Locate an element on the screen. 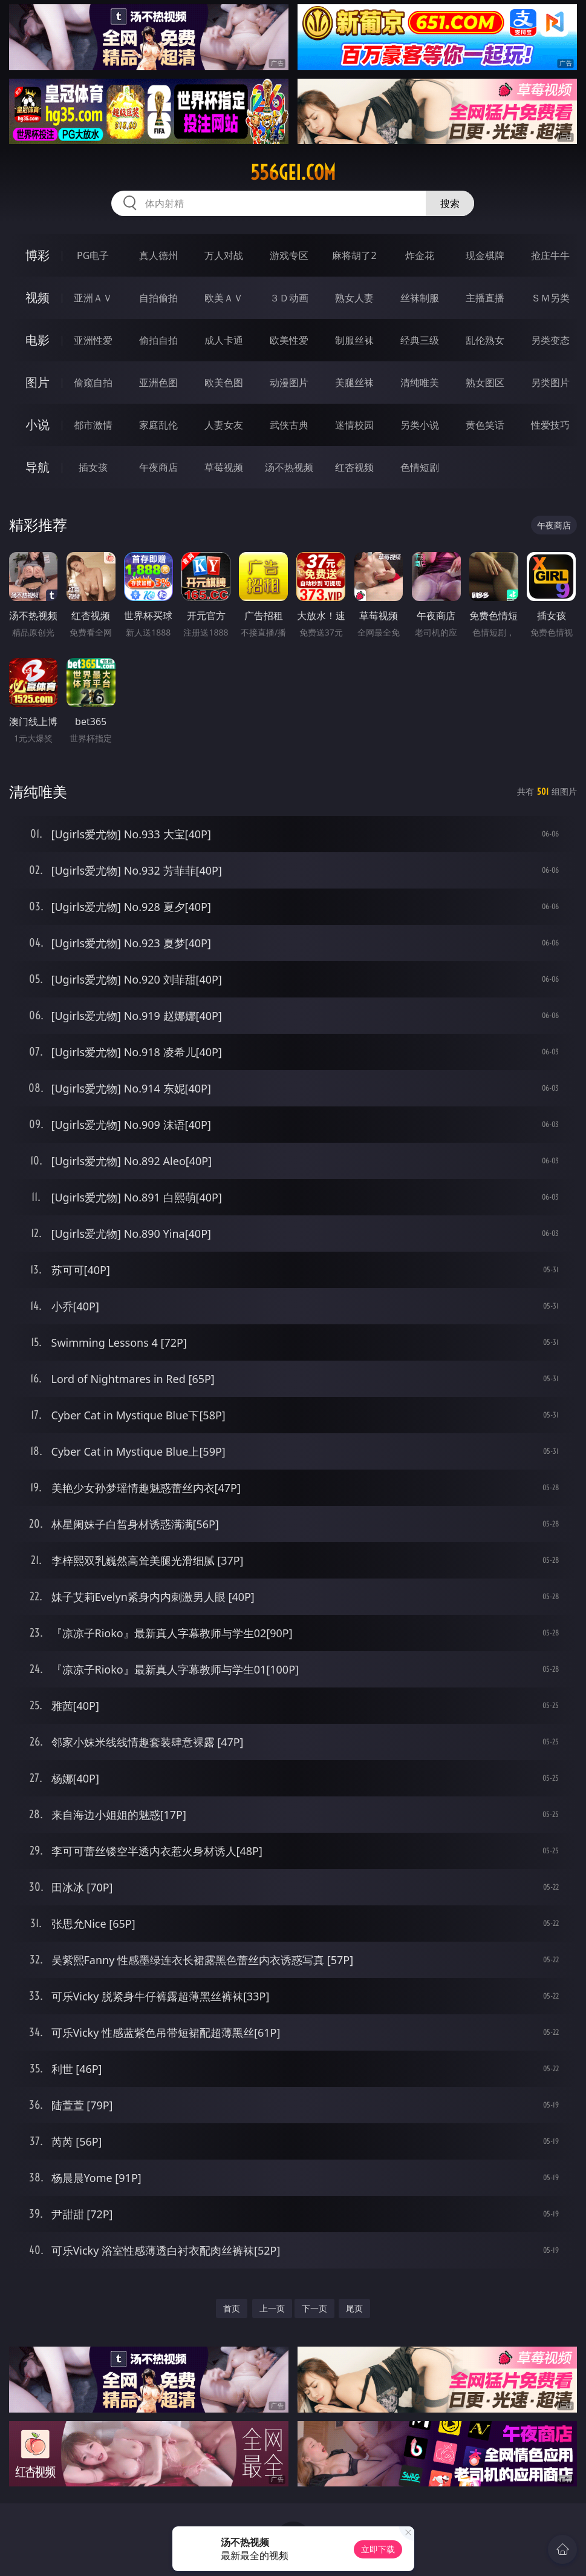 The image size is (586, 2576). 电影 is located at coordinates (37, 340).